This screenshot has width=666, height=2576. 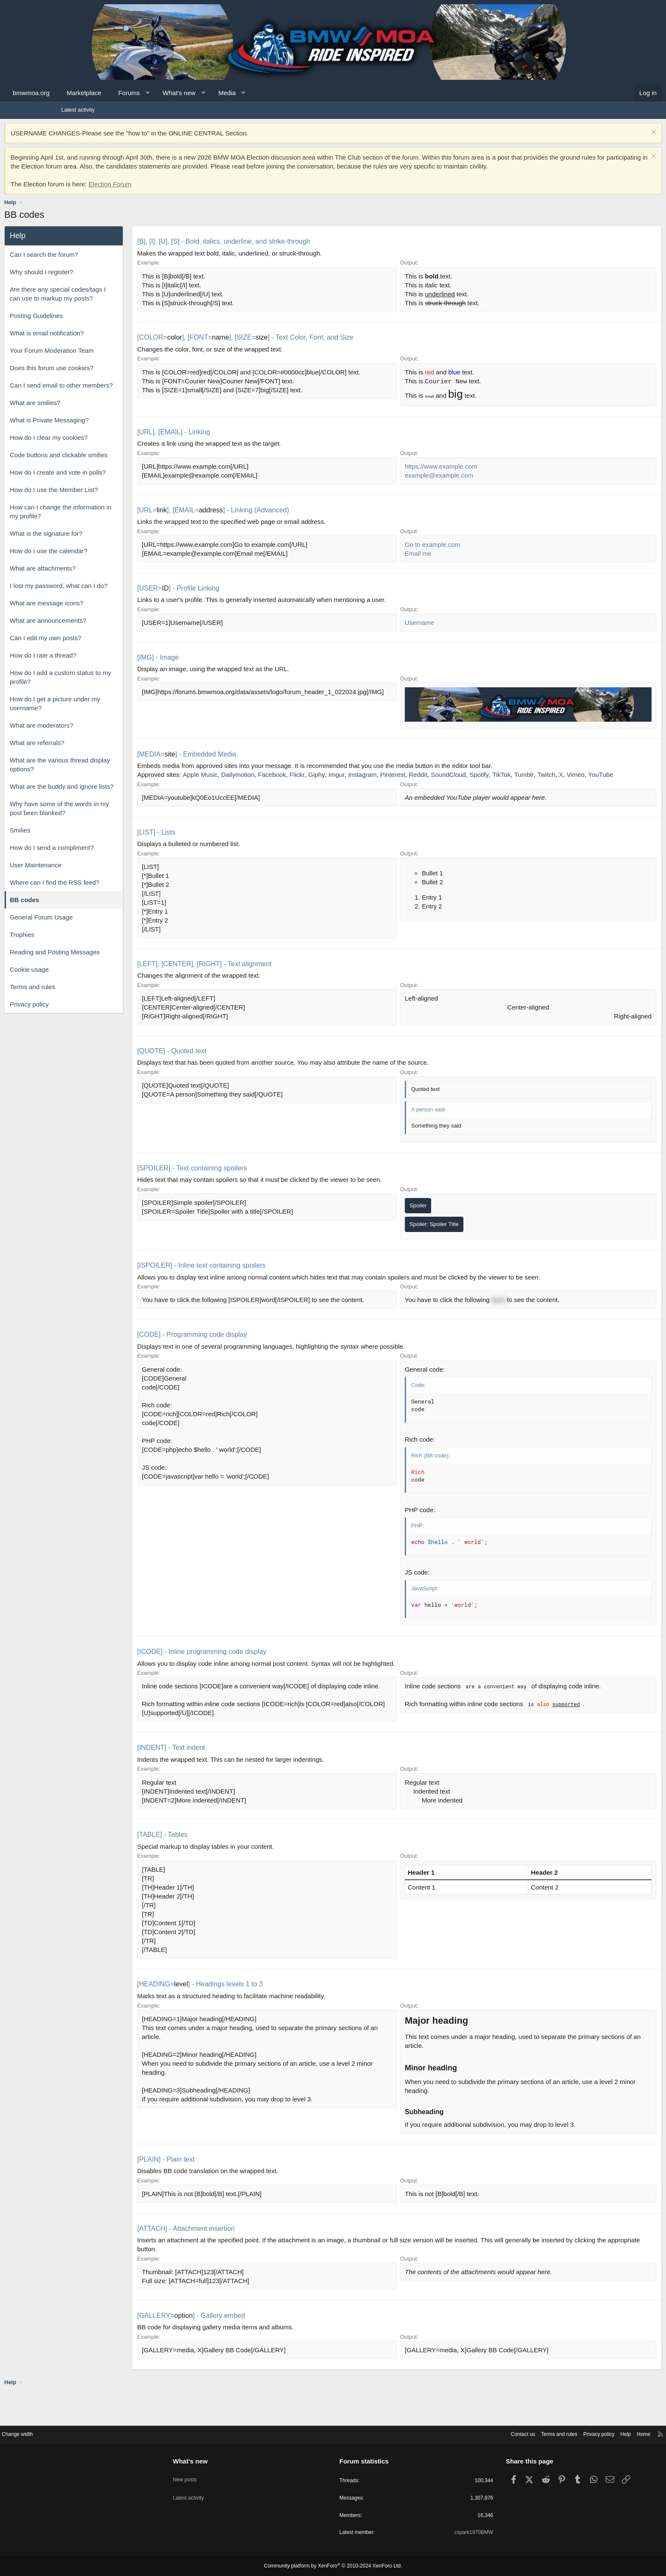 I want to click on Vimeo, so click(x=232, y=786).